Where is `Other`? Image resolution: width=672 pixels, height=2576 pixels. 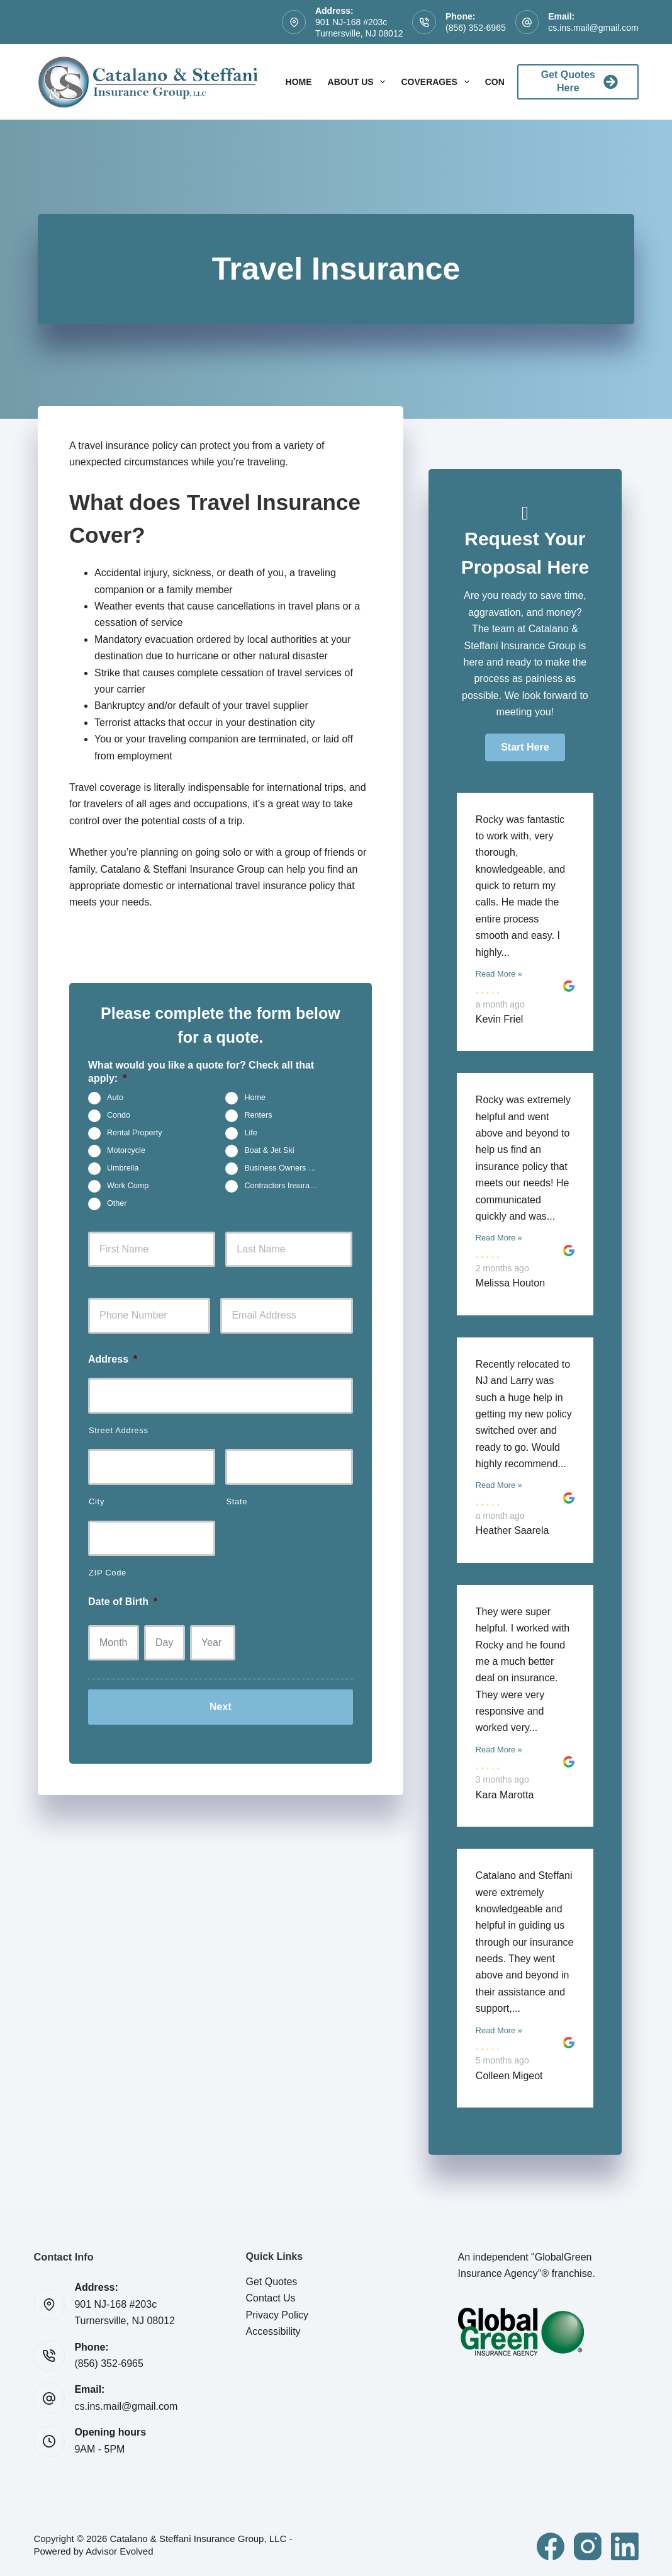 Other is located at coordinates (117, 1203).